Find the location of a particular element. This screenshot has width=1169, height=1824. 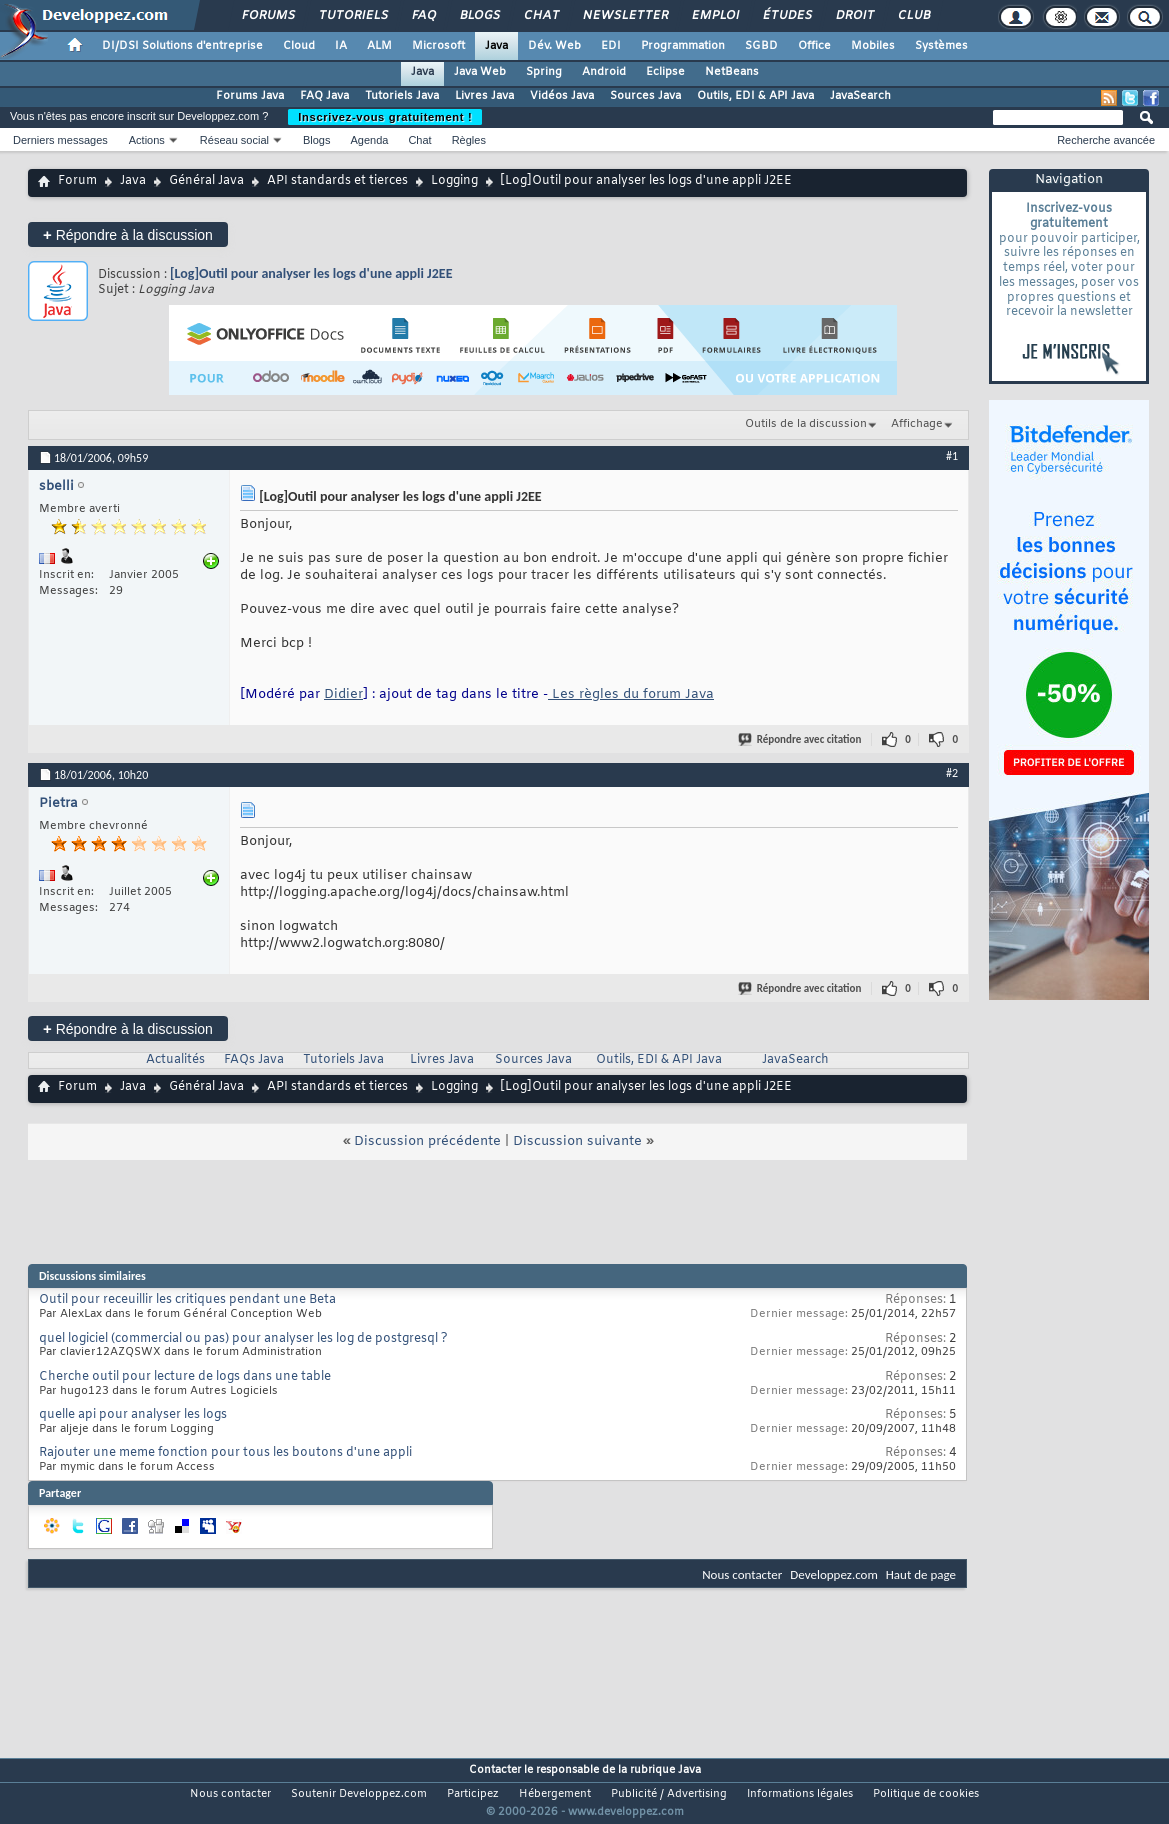

quel logiciel (commercial ou pas) pour analyser les log de postgresql ? is located at coordinates (243, 1339).